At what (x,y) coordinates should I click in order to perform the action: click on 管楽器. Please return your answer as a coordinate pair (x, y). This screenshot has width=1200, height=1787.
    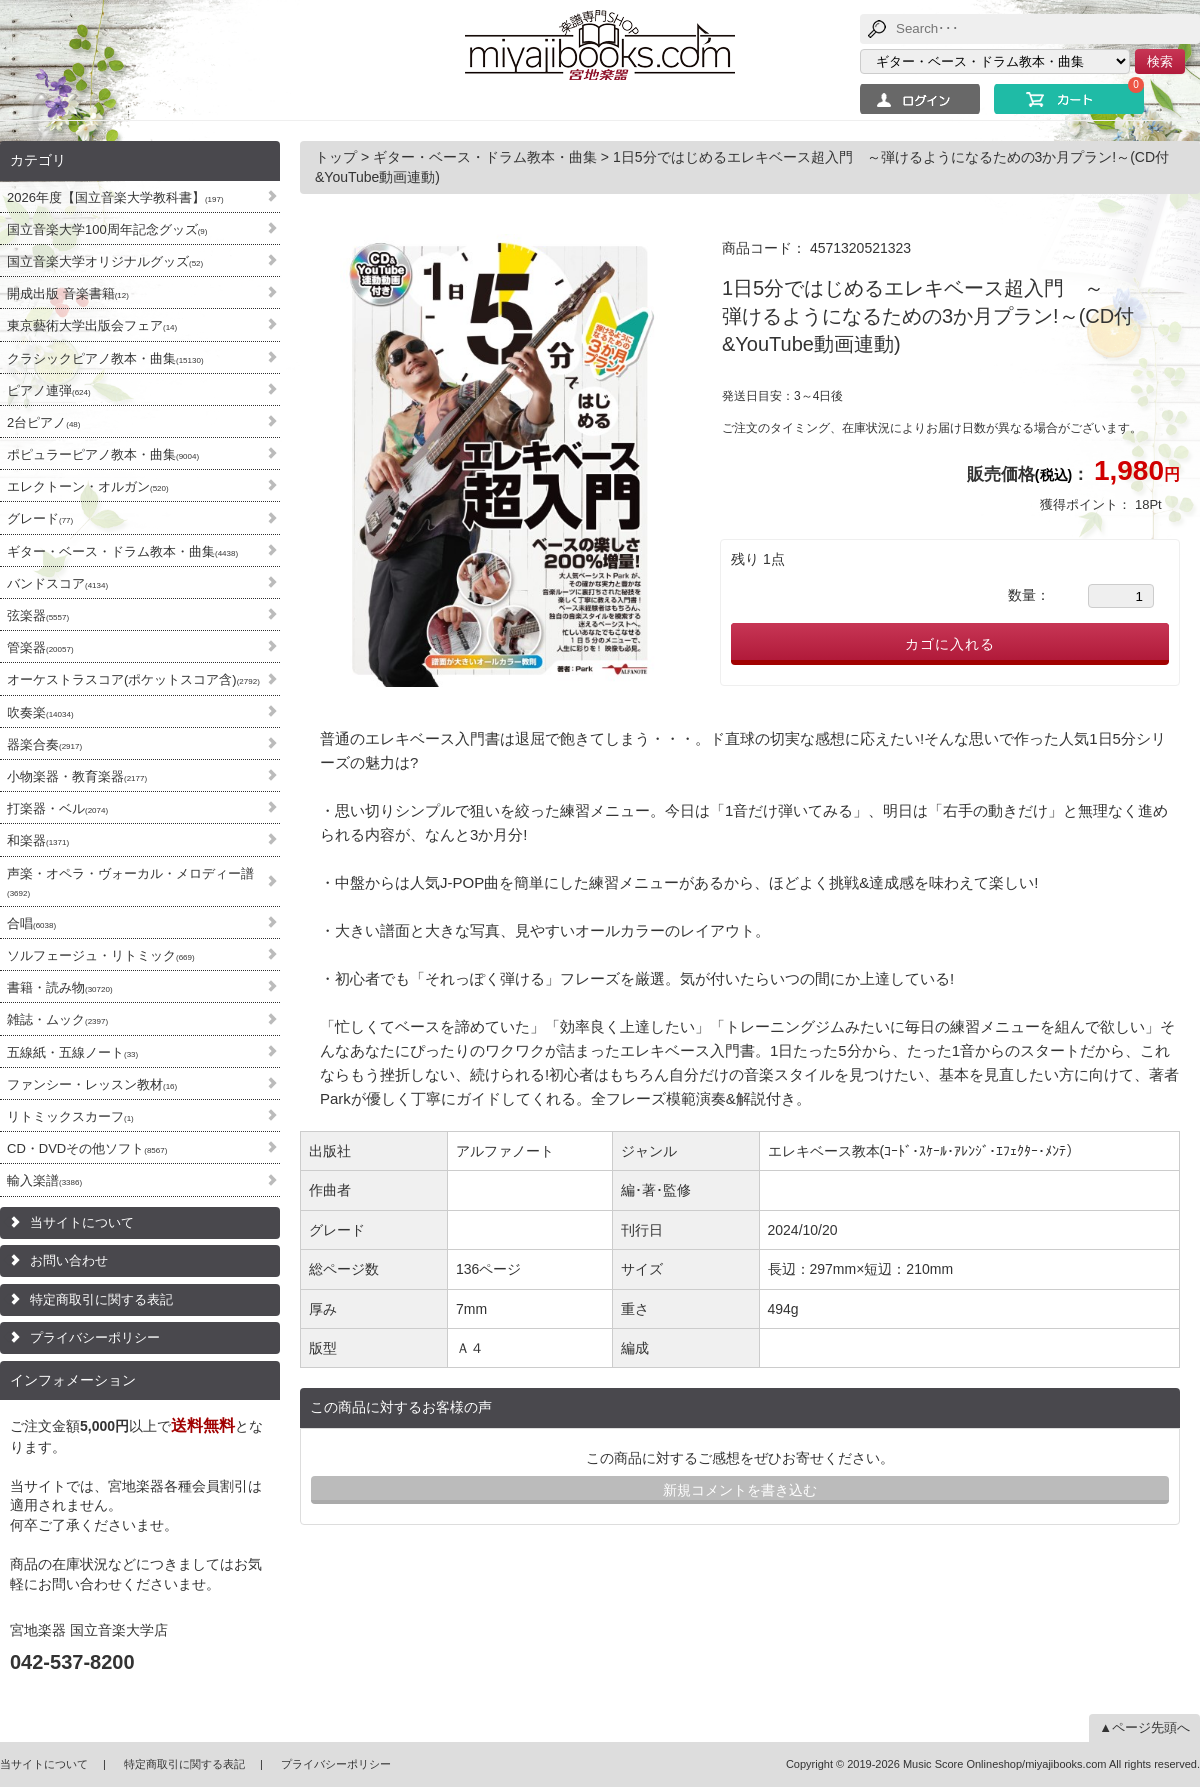
    Looking at the image, I should click on (40, 647).